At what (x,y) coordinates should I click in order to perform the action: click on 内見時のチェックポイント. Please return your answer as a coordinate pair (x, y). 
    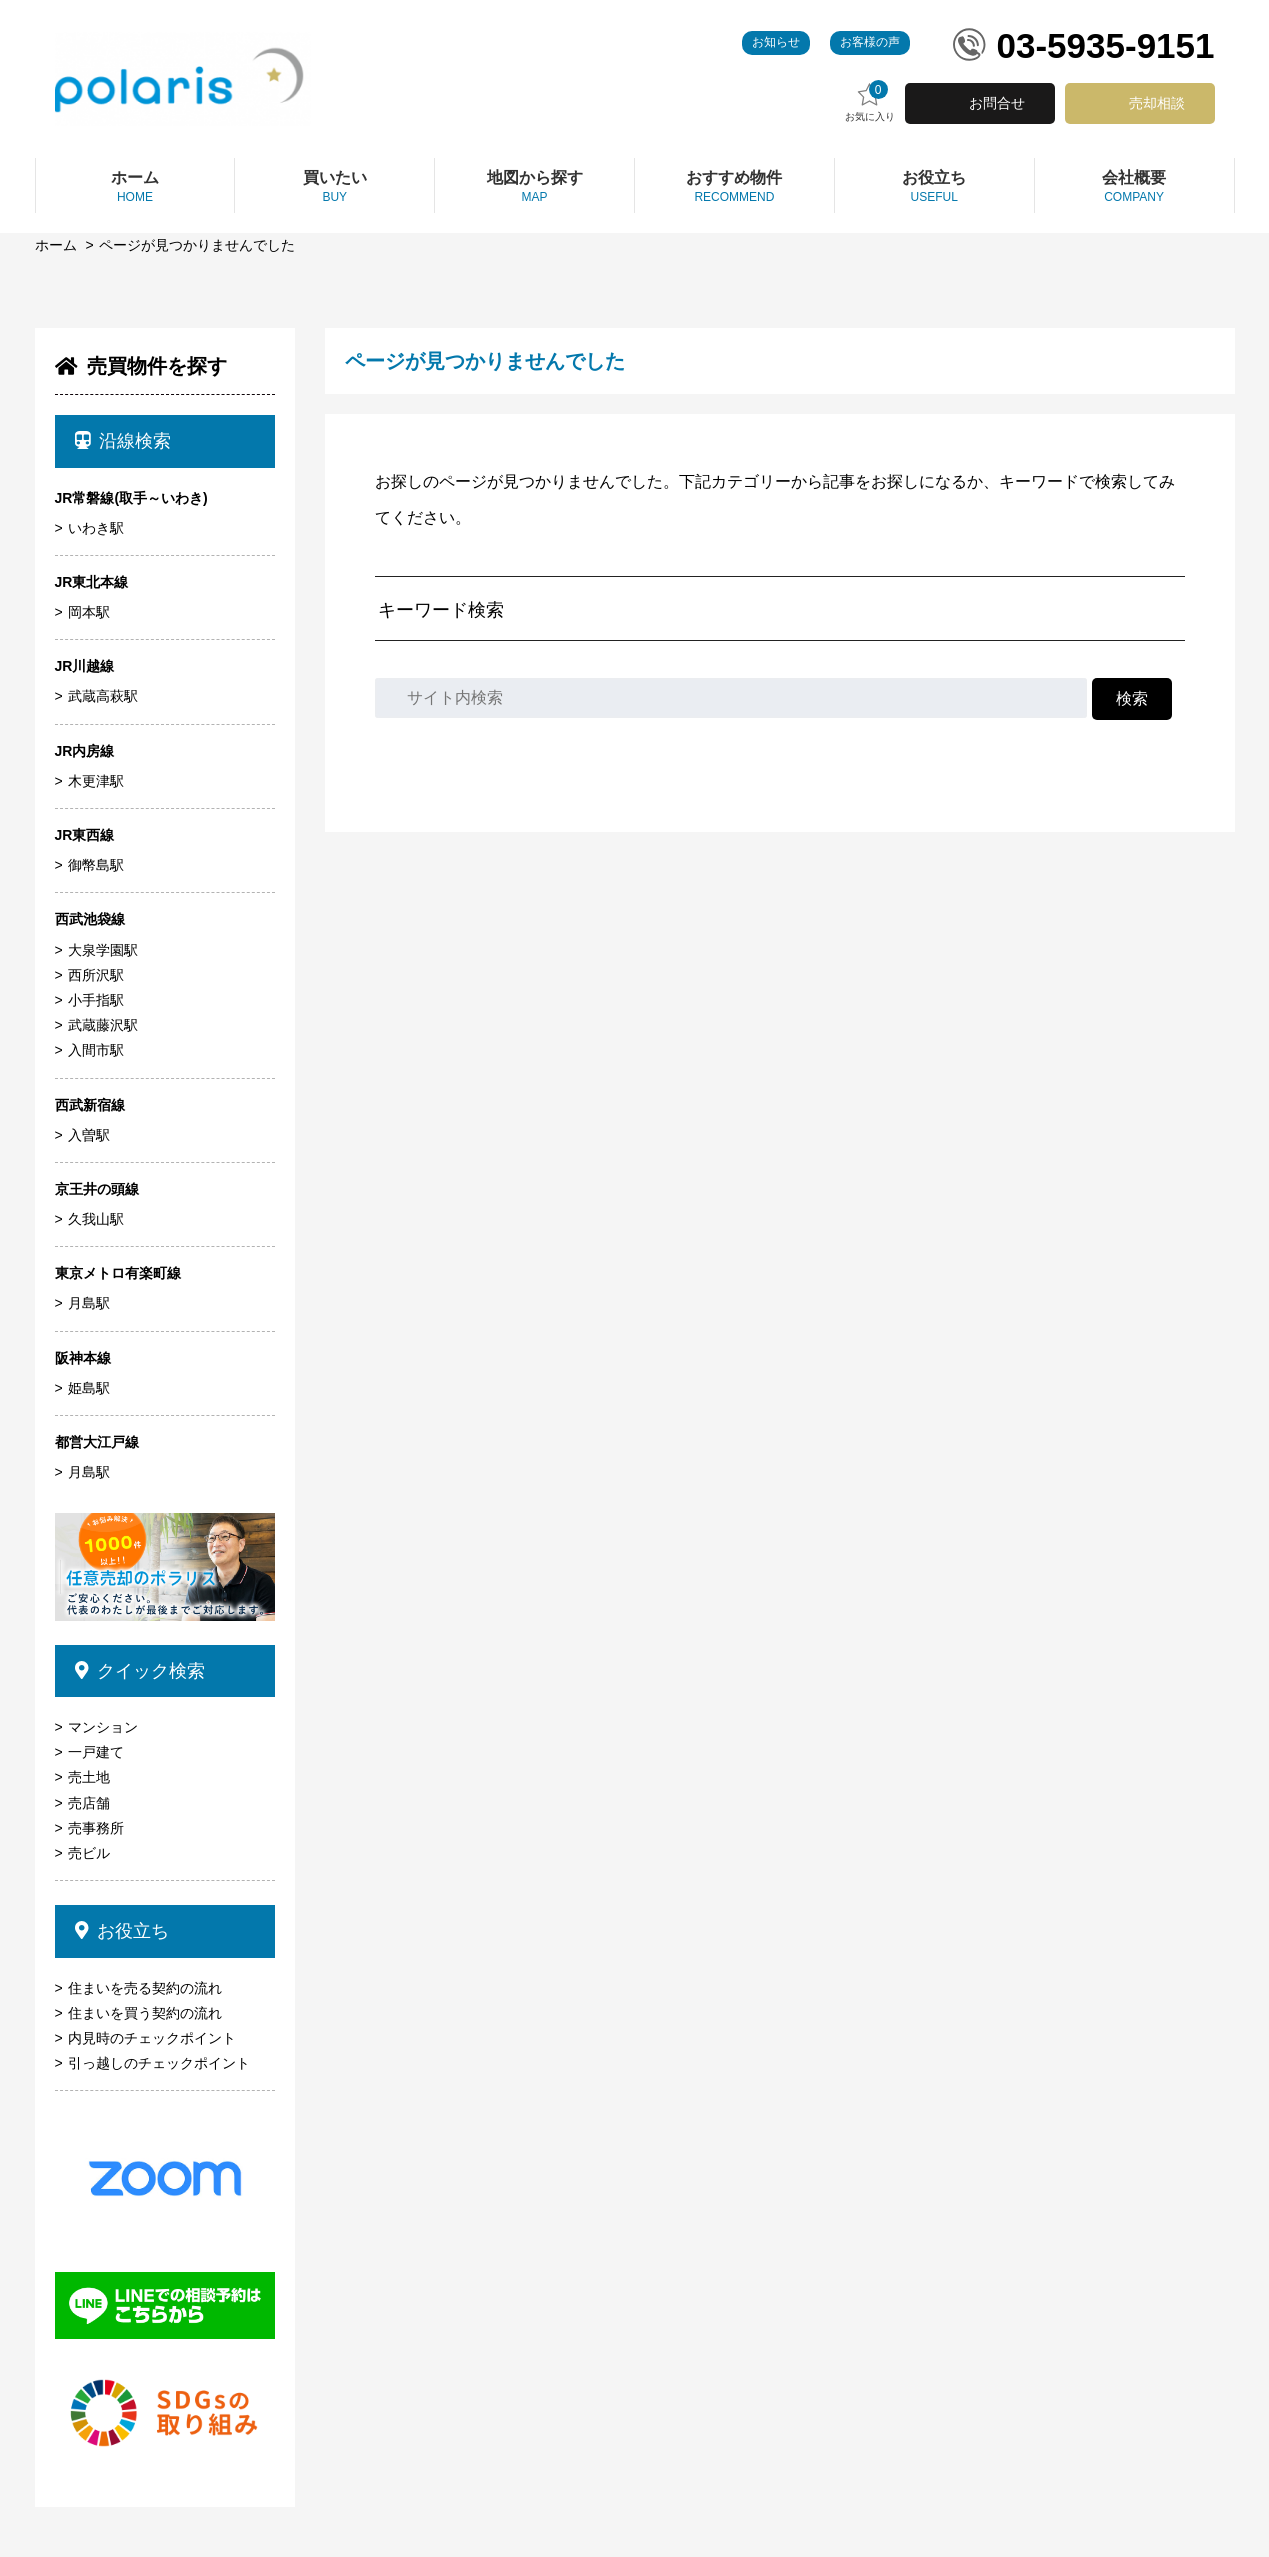
    Looking at the image, I should click on (152, 2038).